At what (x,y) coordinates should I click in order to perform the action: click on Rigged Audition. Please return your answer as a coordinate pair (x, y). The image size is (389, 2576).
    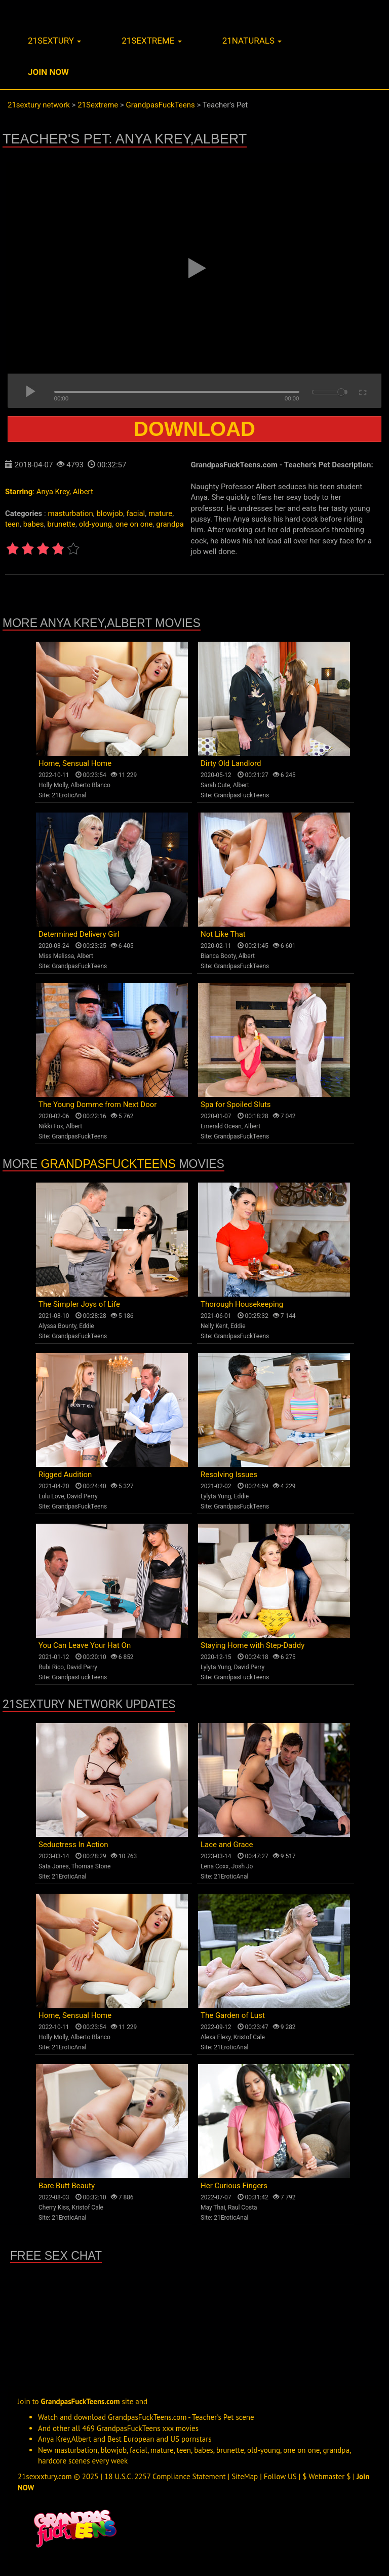
    Looking at the image, I should click on (65, 1474).